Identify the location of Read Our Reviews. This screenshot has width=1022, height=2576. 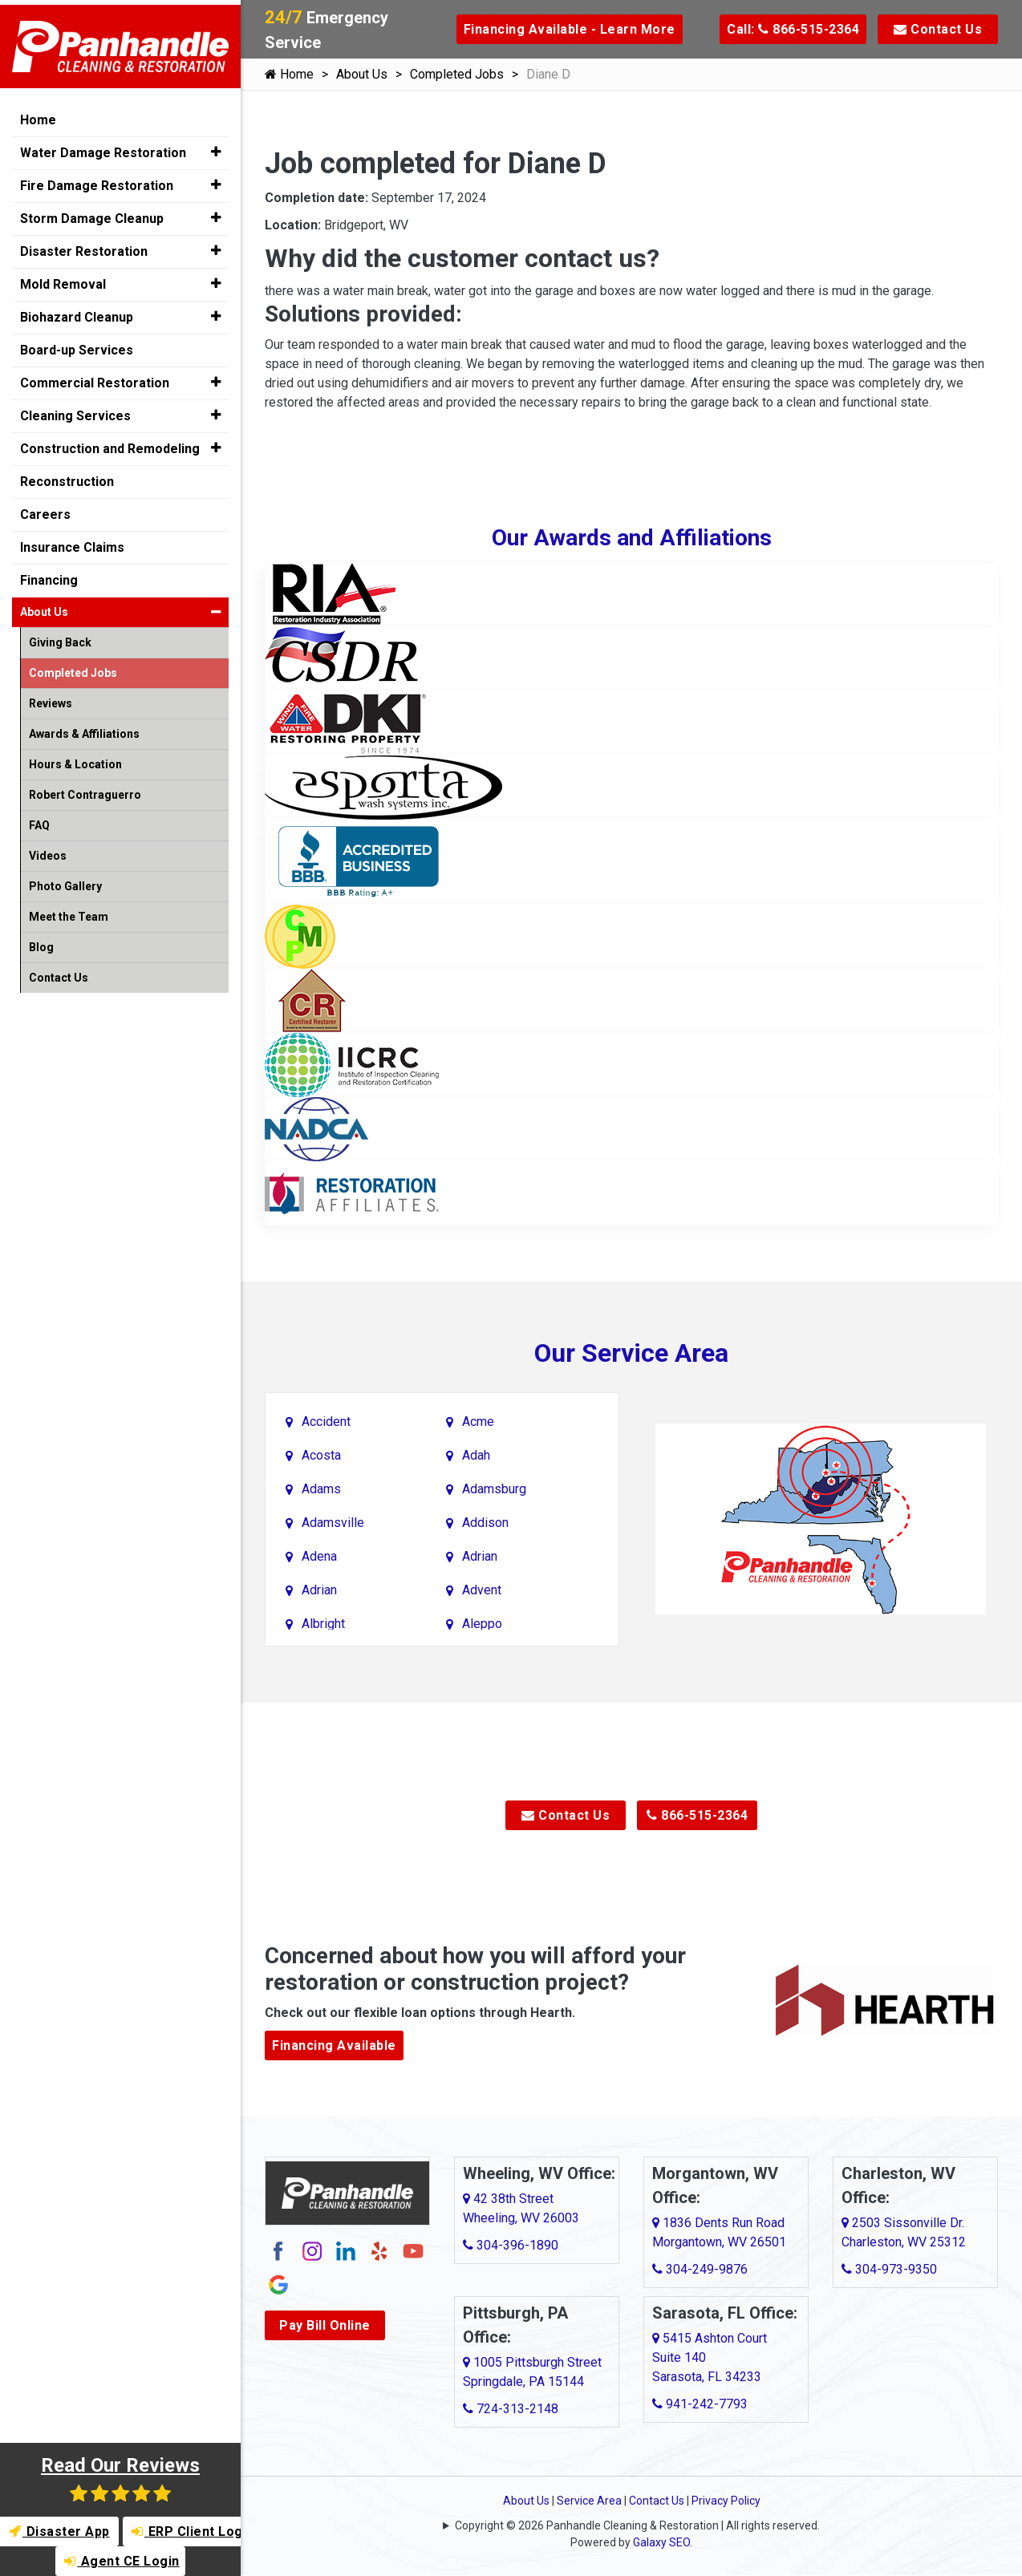
(120, 2478).